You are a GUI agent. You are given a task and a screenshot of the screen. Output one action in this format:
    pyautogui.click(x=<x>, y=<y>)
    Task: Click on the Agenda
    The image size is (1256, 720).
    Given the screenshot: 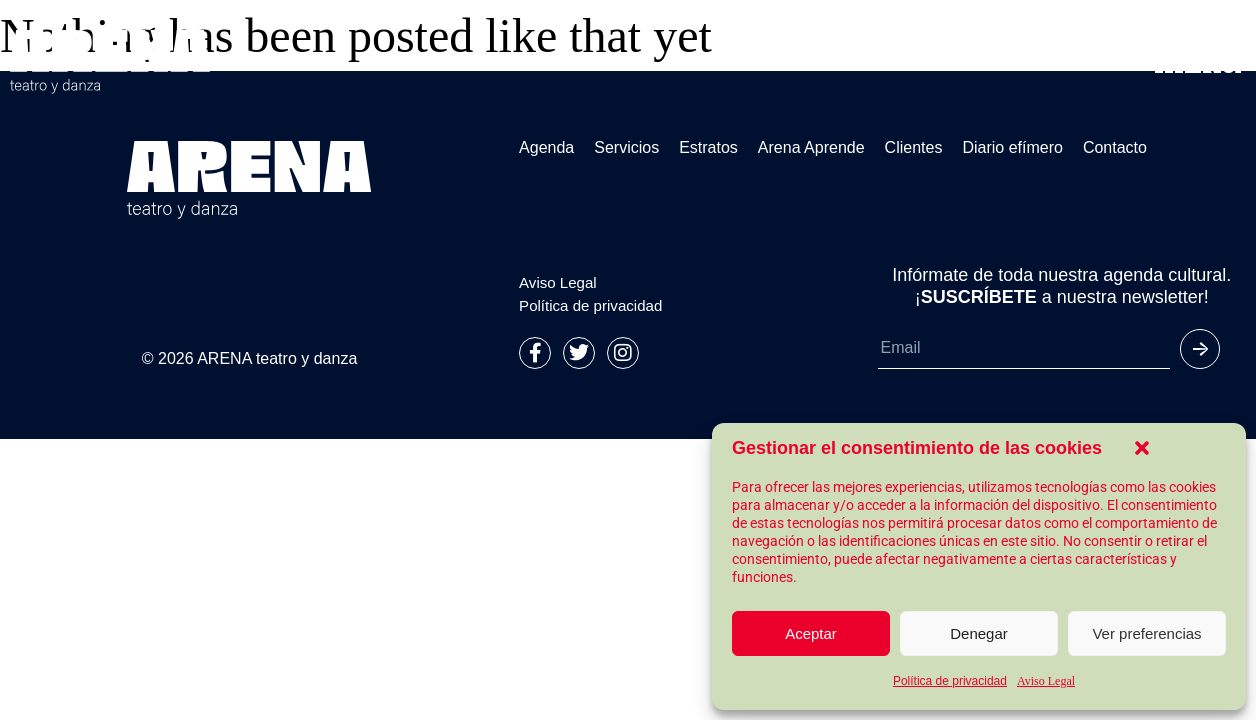 What is the action you would take?
    pyautogui.click(x=546, y=148)
    